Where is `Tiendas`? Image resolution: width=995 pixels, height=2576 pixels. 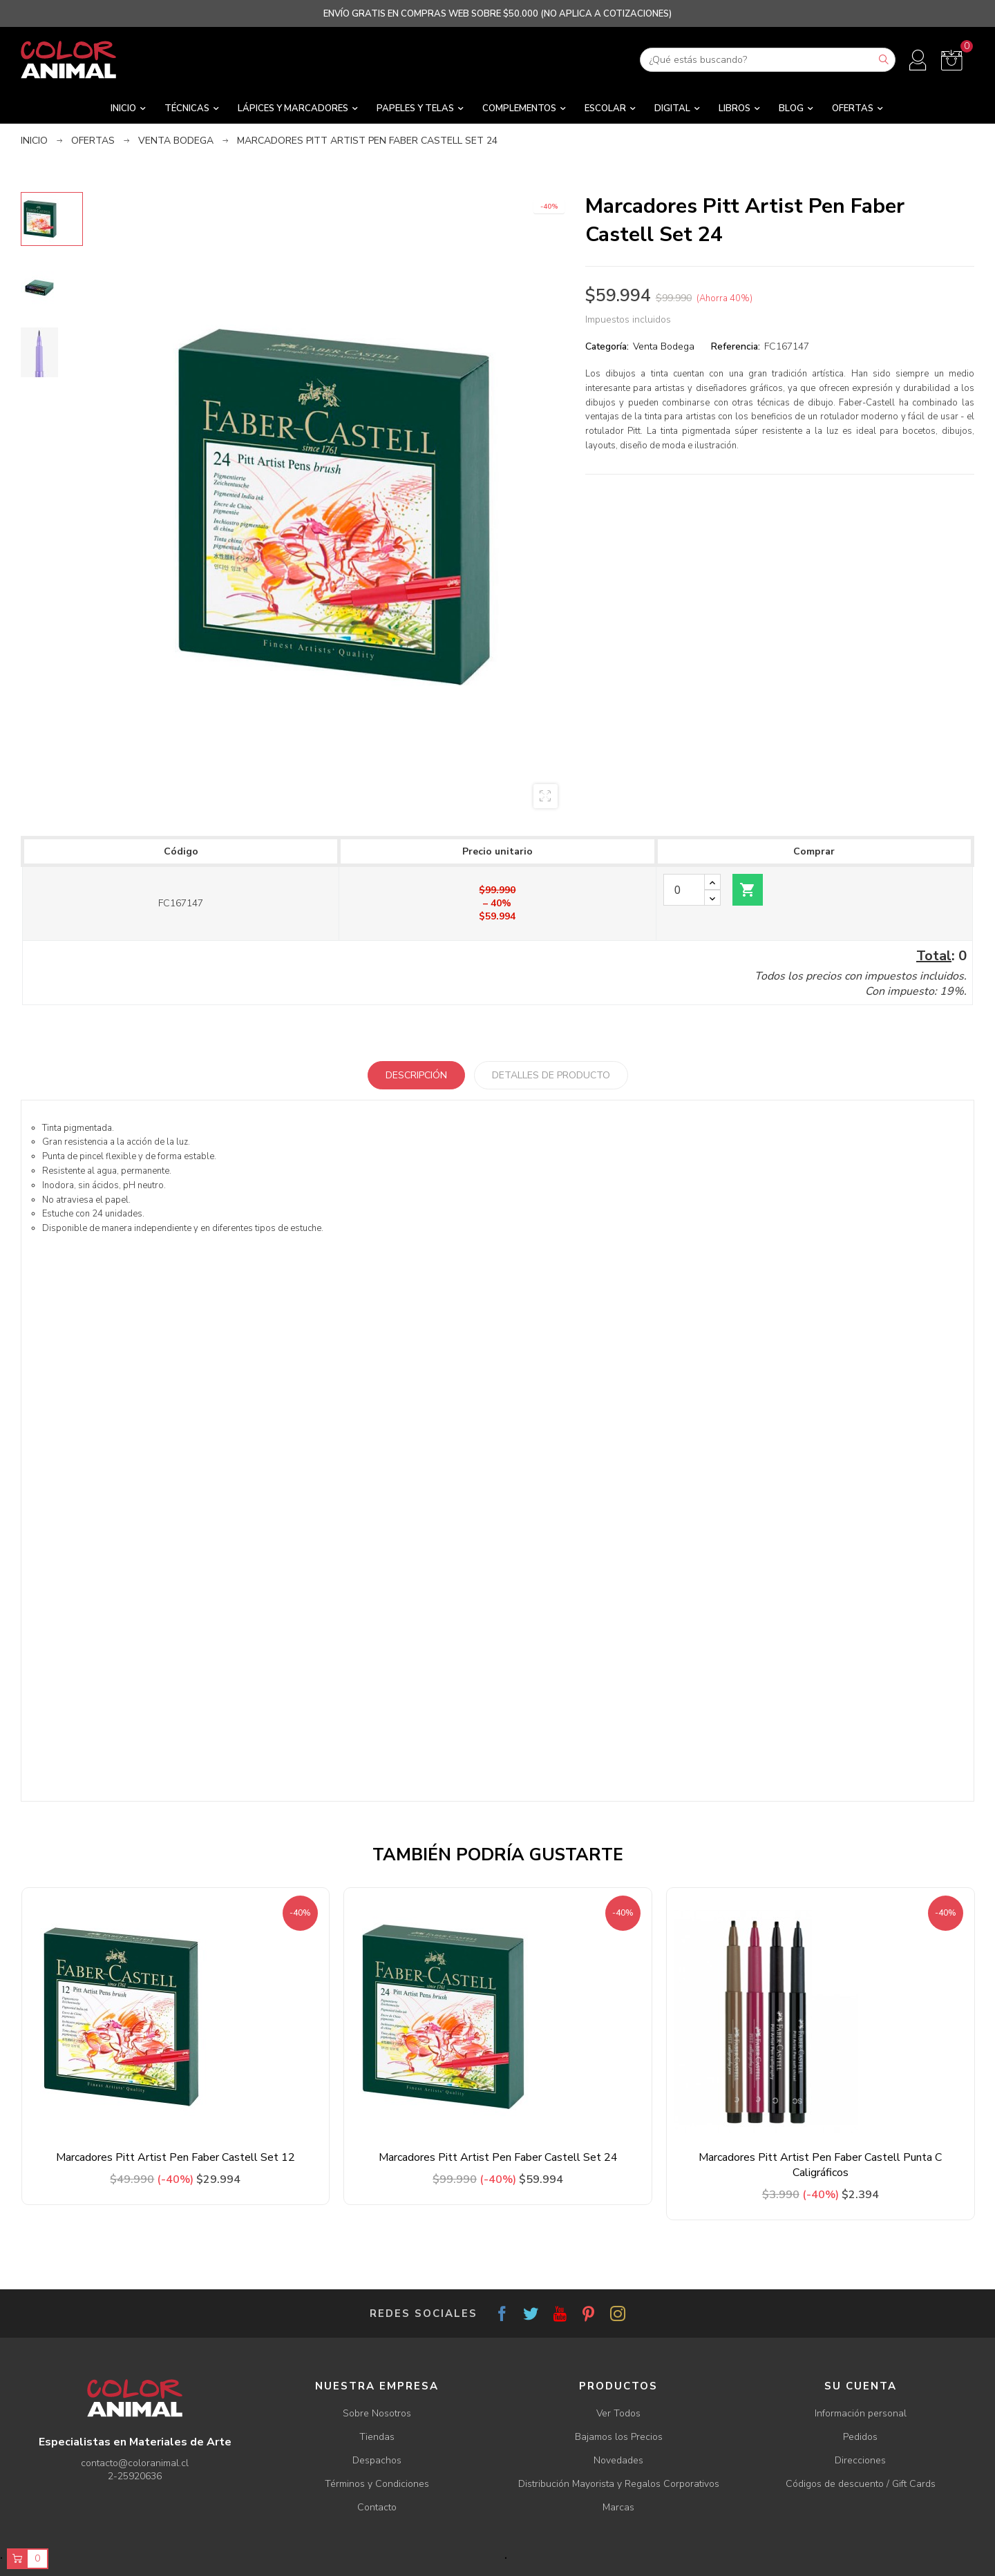
Tiendas is located at coordinates (377, 2436).